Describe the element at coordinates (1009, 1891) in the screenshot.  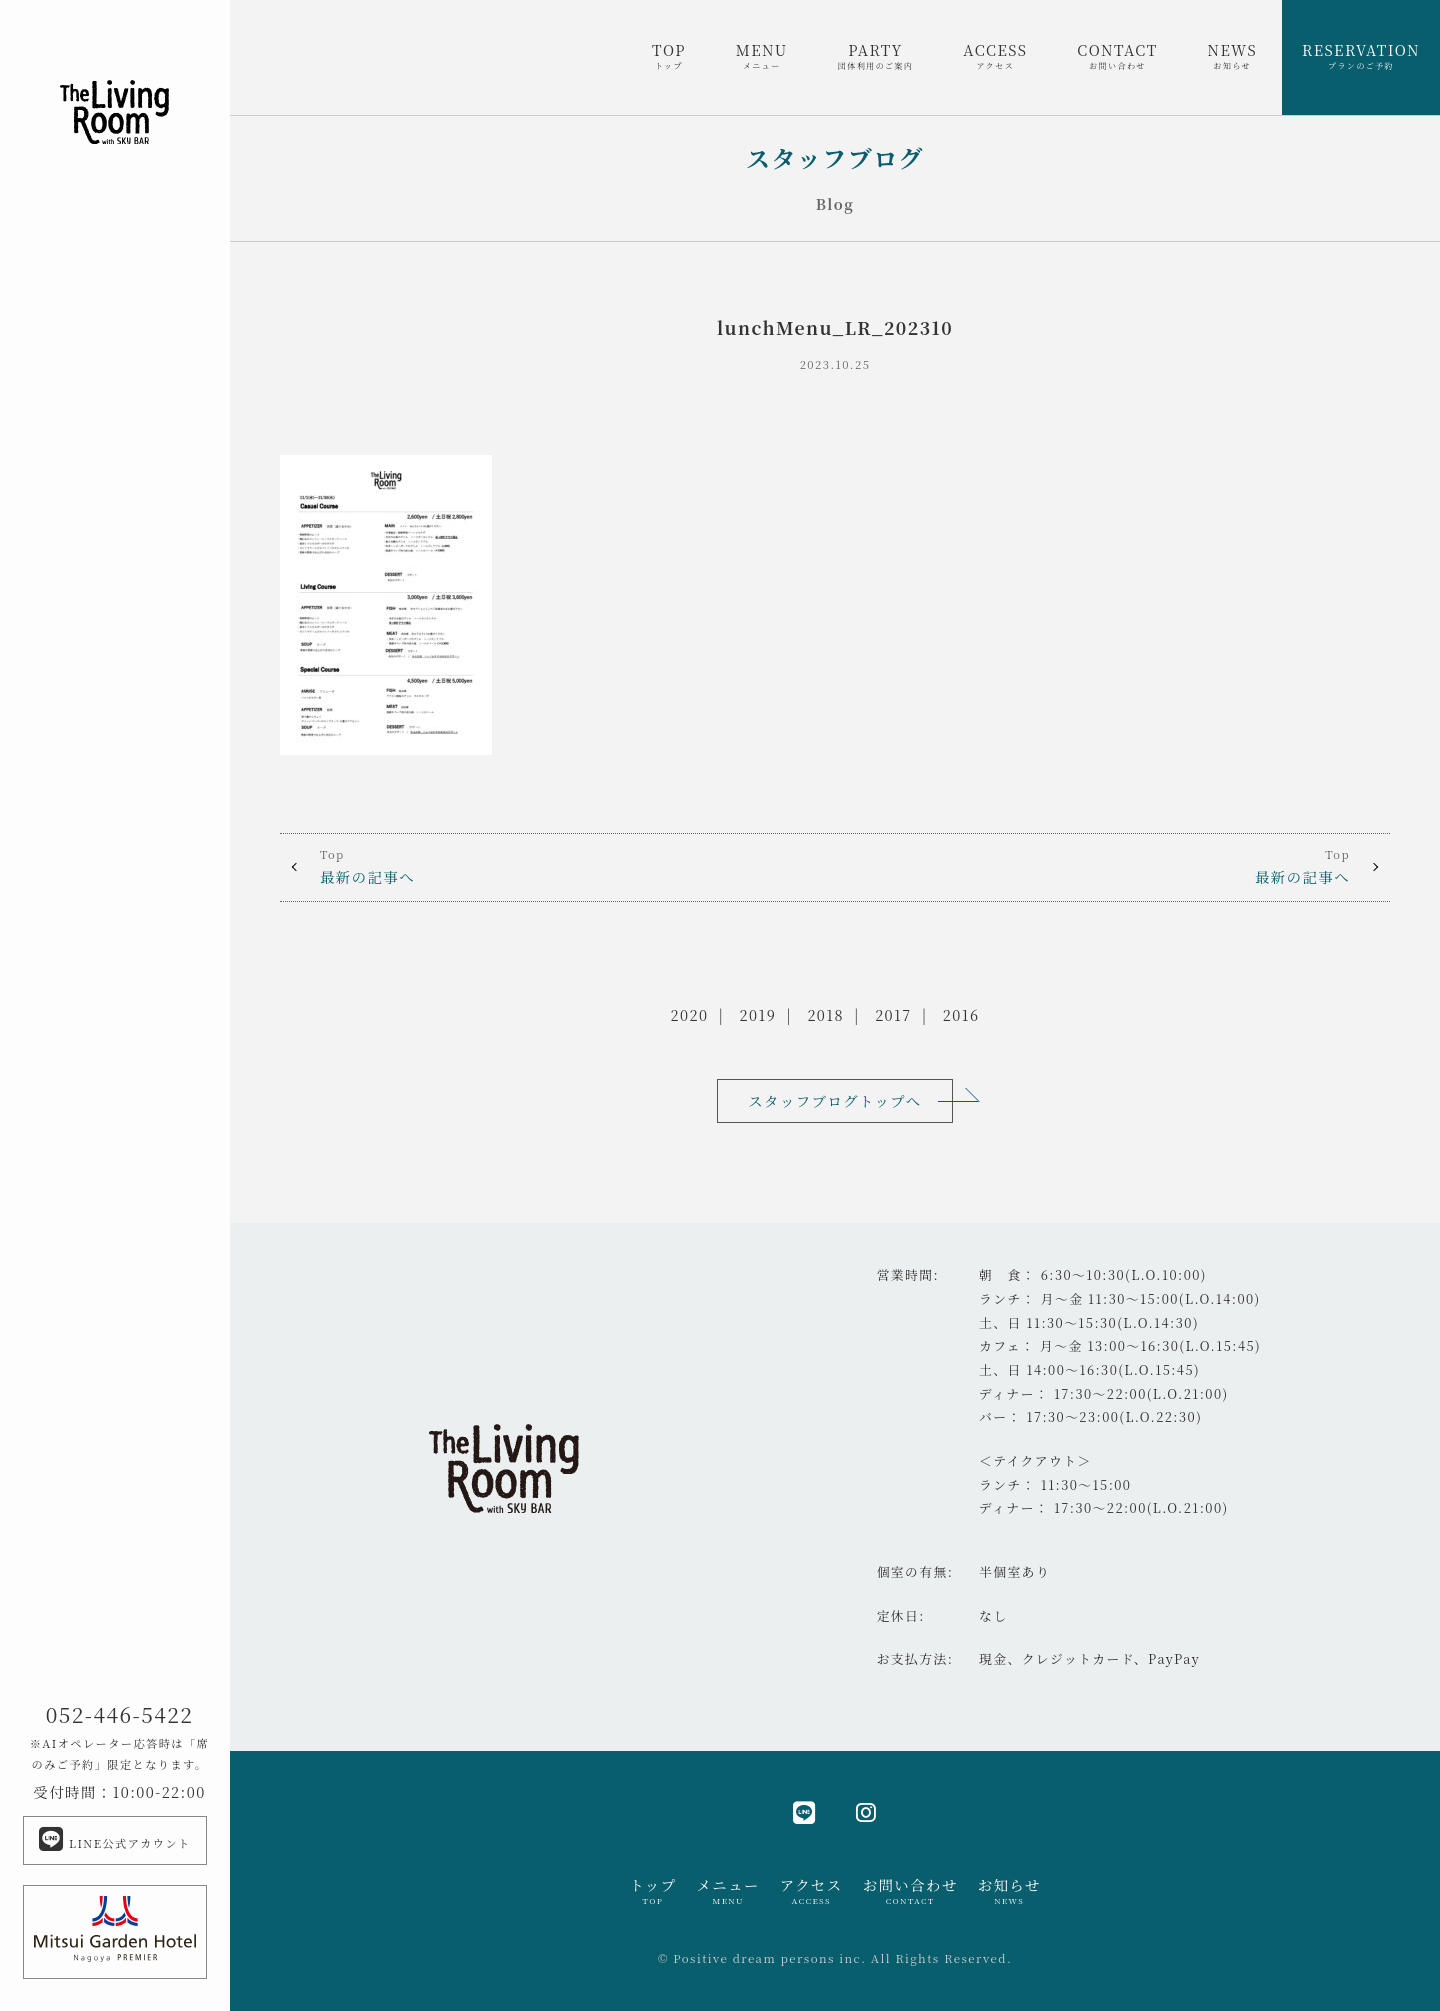
I see `お知らせ` at that location.